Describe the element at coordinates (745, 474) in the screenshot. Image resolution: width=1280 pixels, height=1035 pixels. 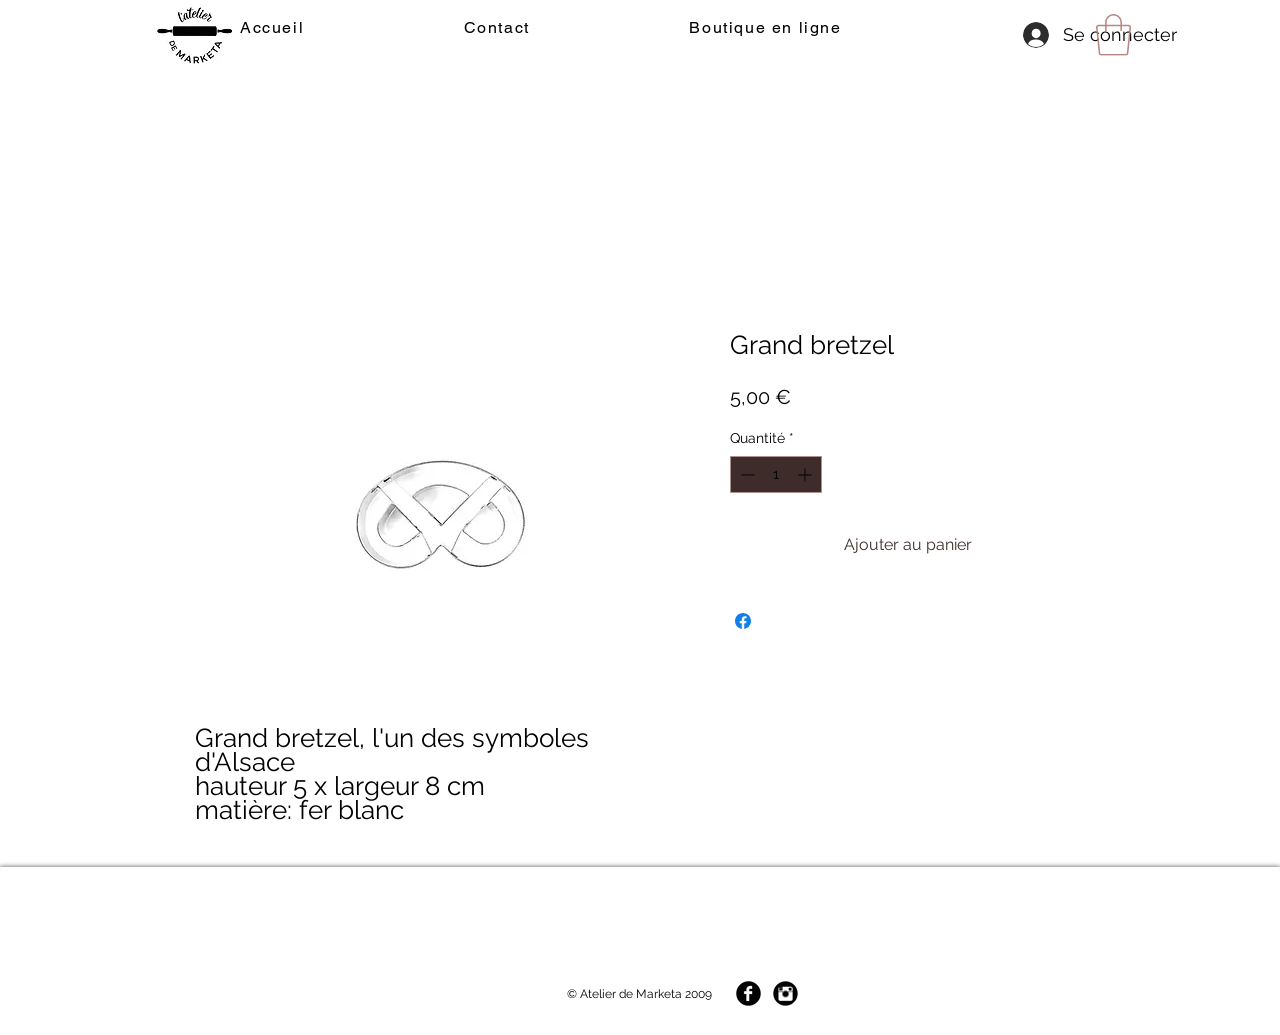
I see `[Decrement]` at that location.